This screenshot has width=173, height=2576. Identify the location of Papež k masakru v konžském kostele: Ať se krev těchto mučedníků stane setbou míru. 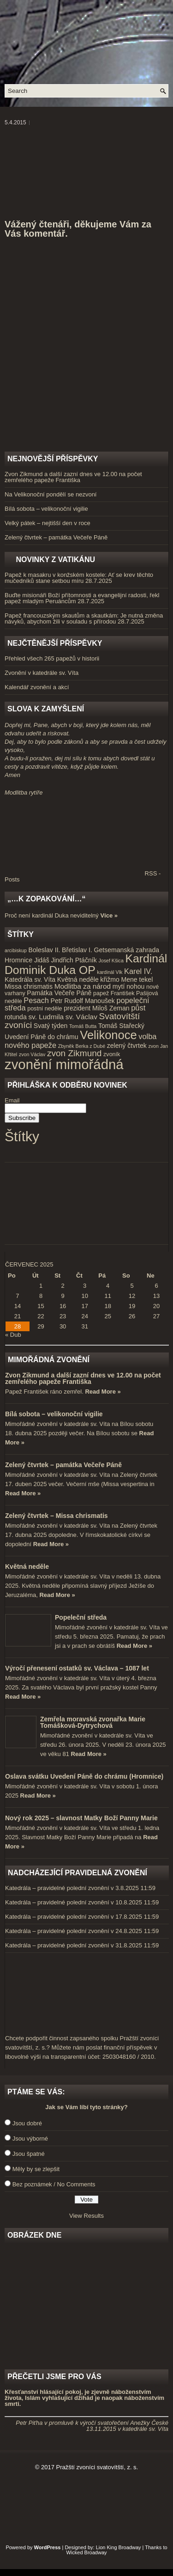
(79, 577).